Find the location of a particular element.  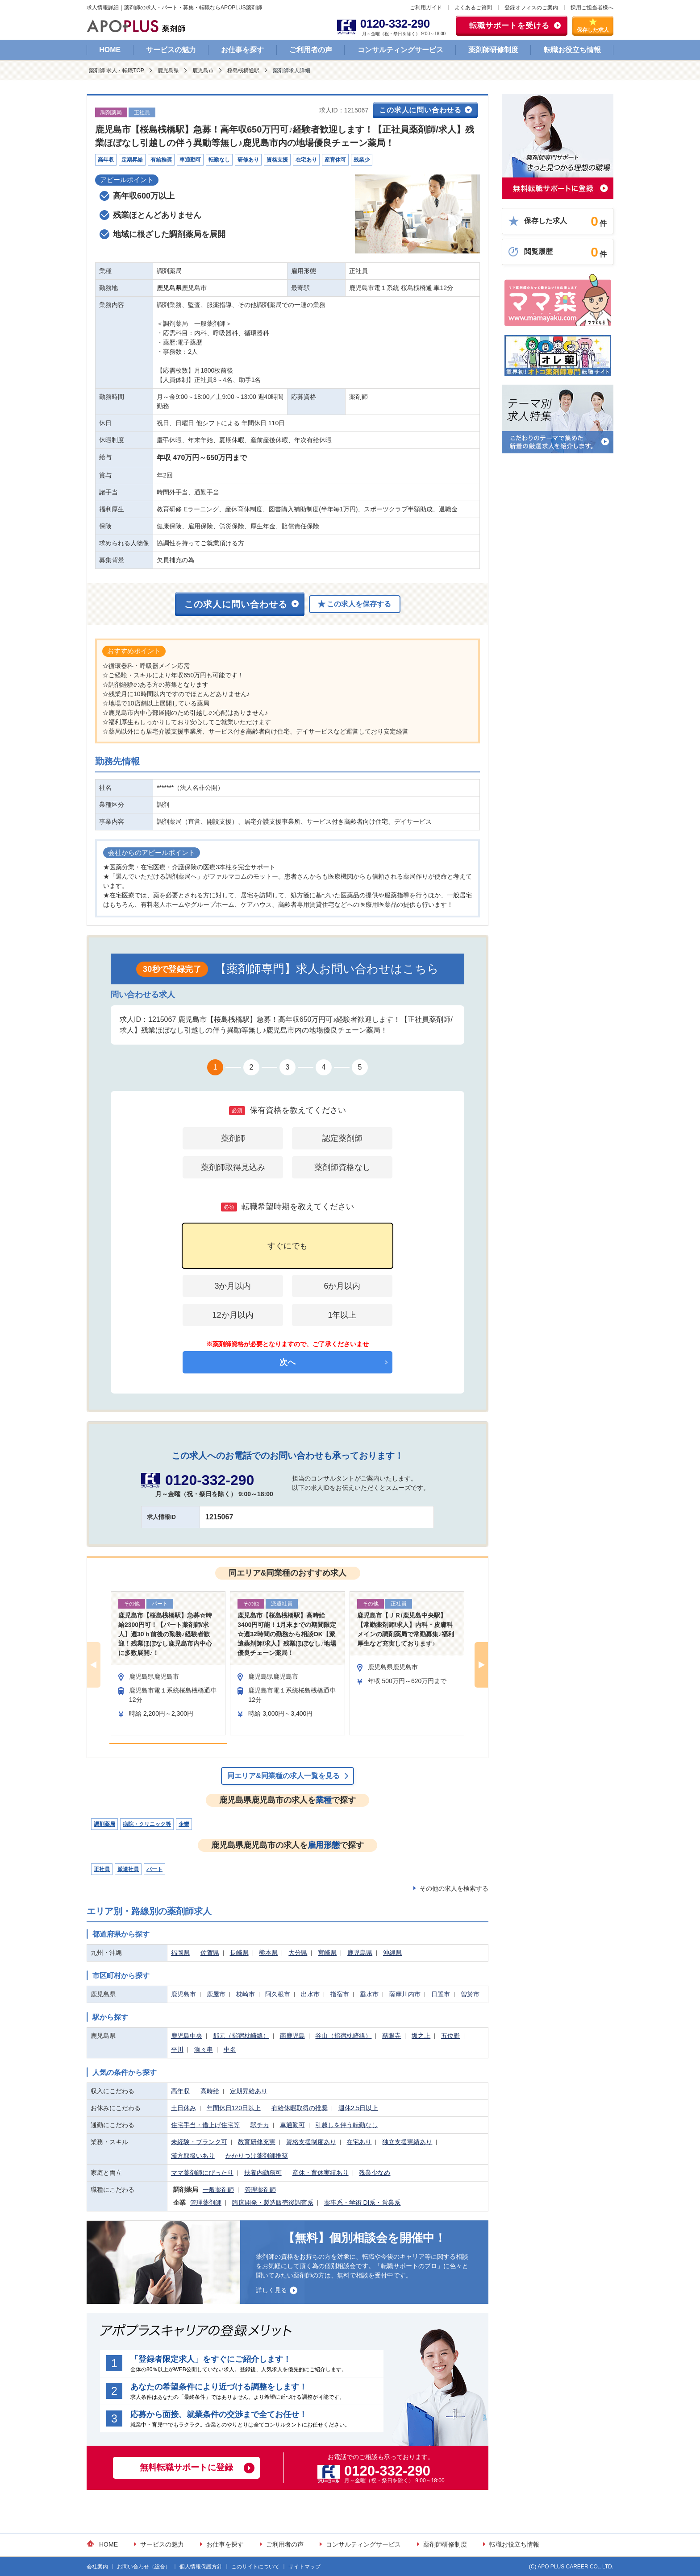

高時給 is located at coordinates (209, 2091).